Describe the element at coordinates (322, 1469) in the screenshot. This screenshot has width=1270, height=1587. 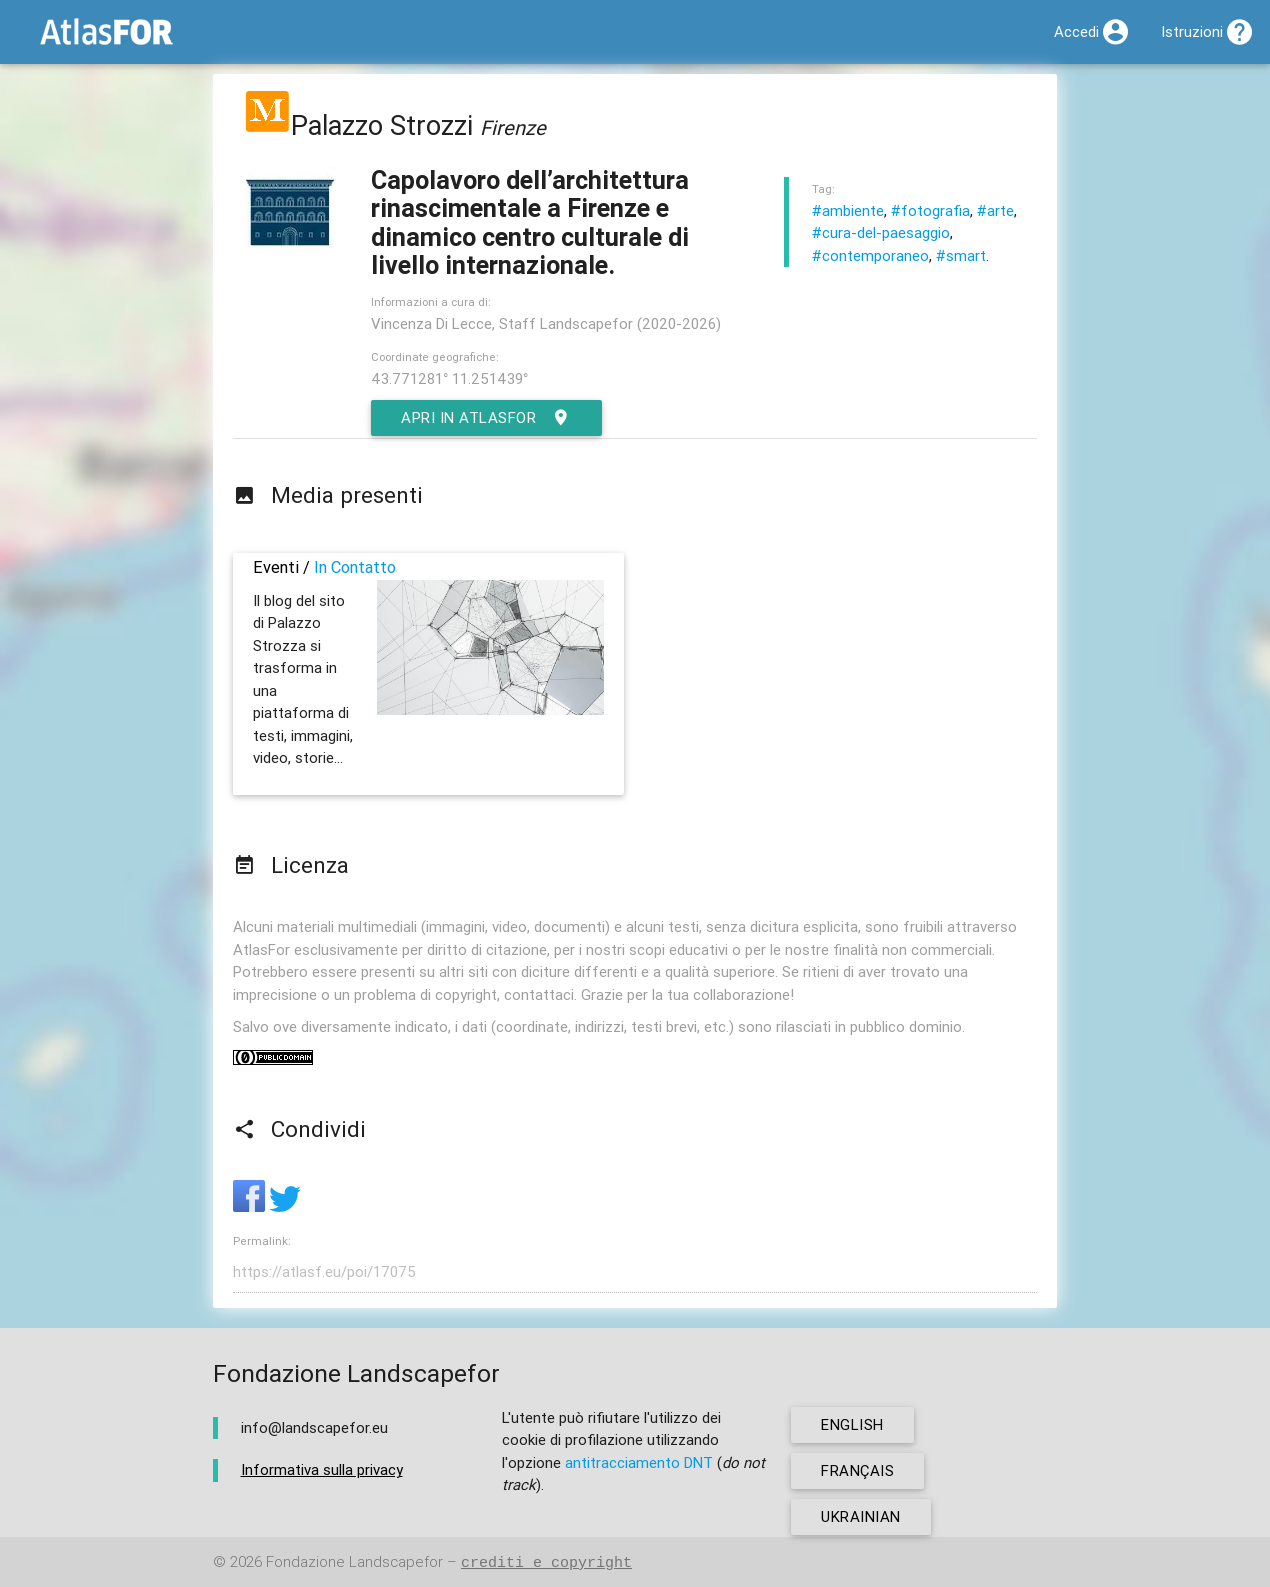
I see `Informativa sulla privacy` at that location.